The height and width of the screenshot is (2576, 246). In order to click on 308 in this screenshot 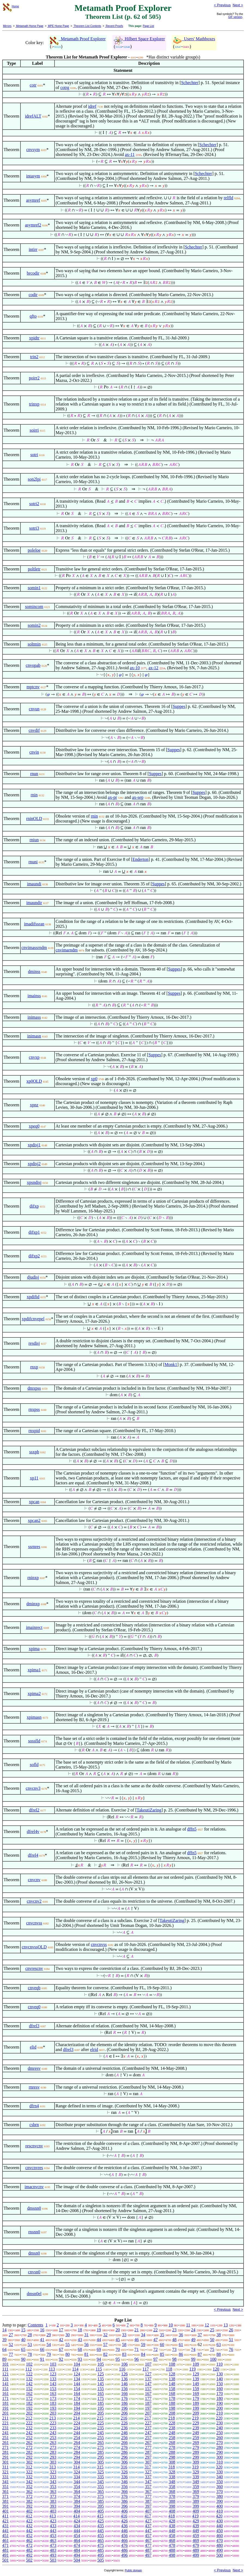, I will do `click(172, 2462)`.